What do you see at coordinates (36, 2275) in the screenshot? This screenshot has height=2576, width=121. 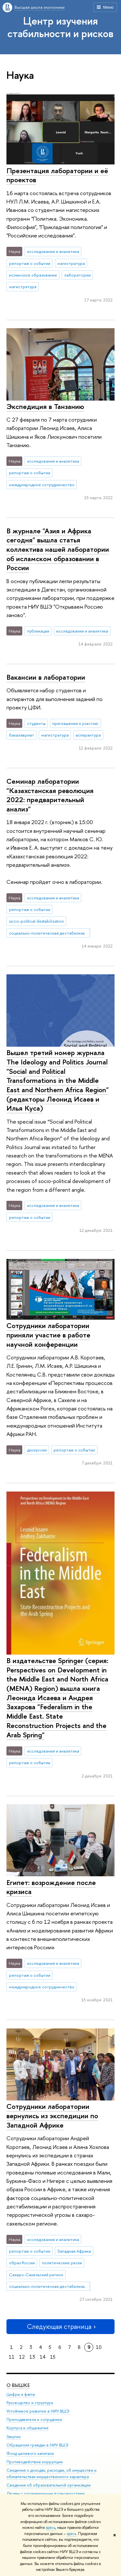 I see `Сахаро-Сахельский регион` at bounding box center [36, 2275].